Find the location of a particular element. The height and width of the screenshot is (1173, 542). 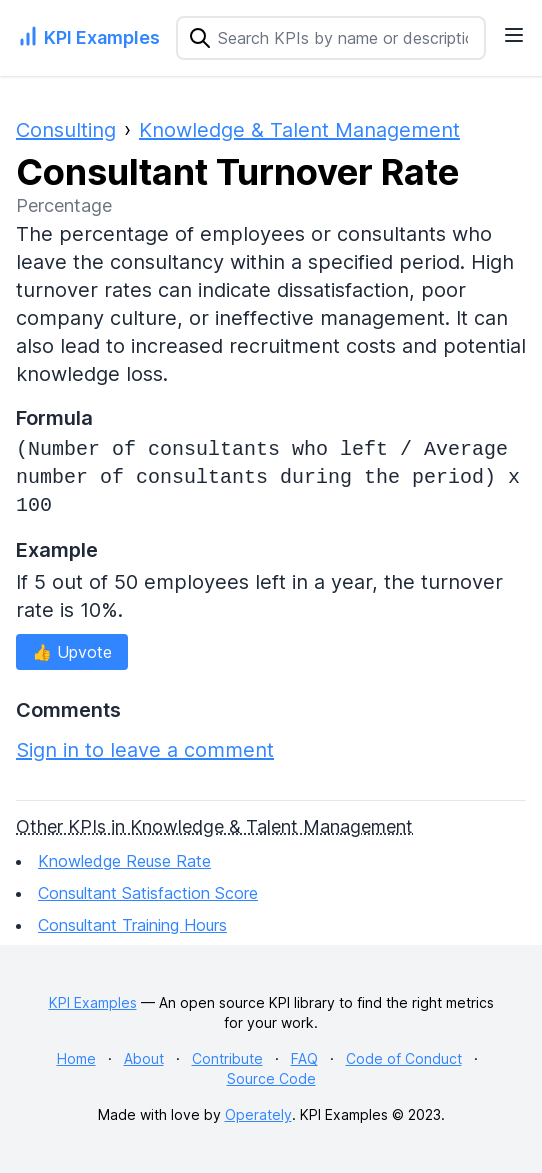

Home is located at coordinates (76, 1058).